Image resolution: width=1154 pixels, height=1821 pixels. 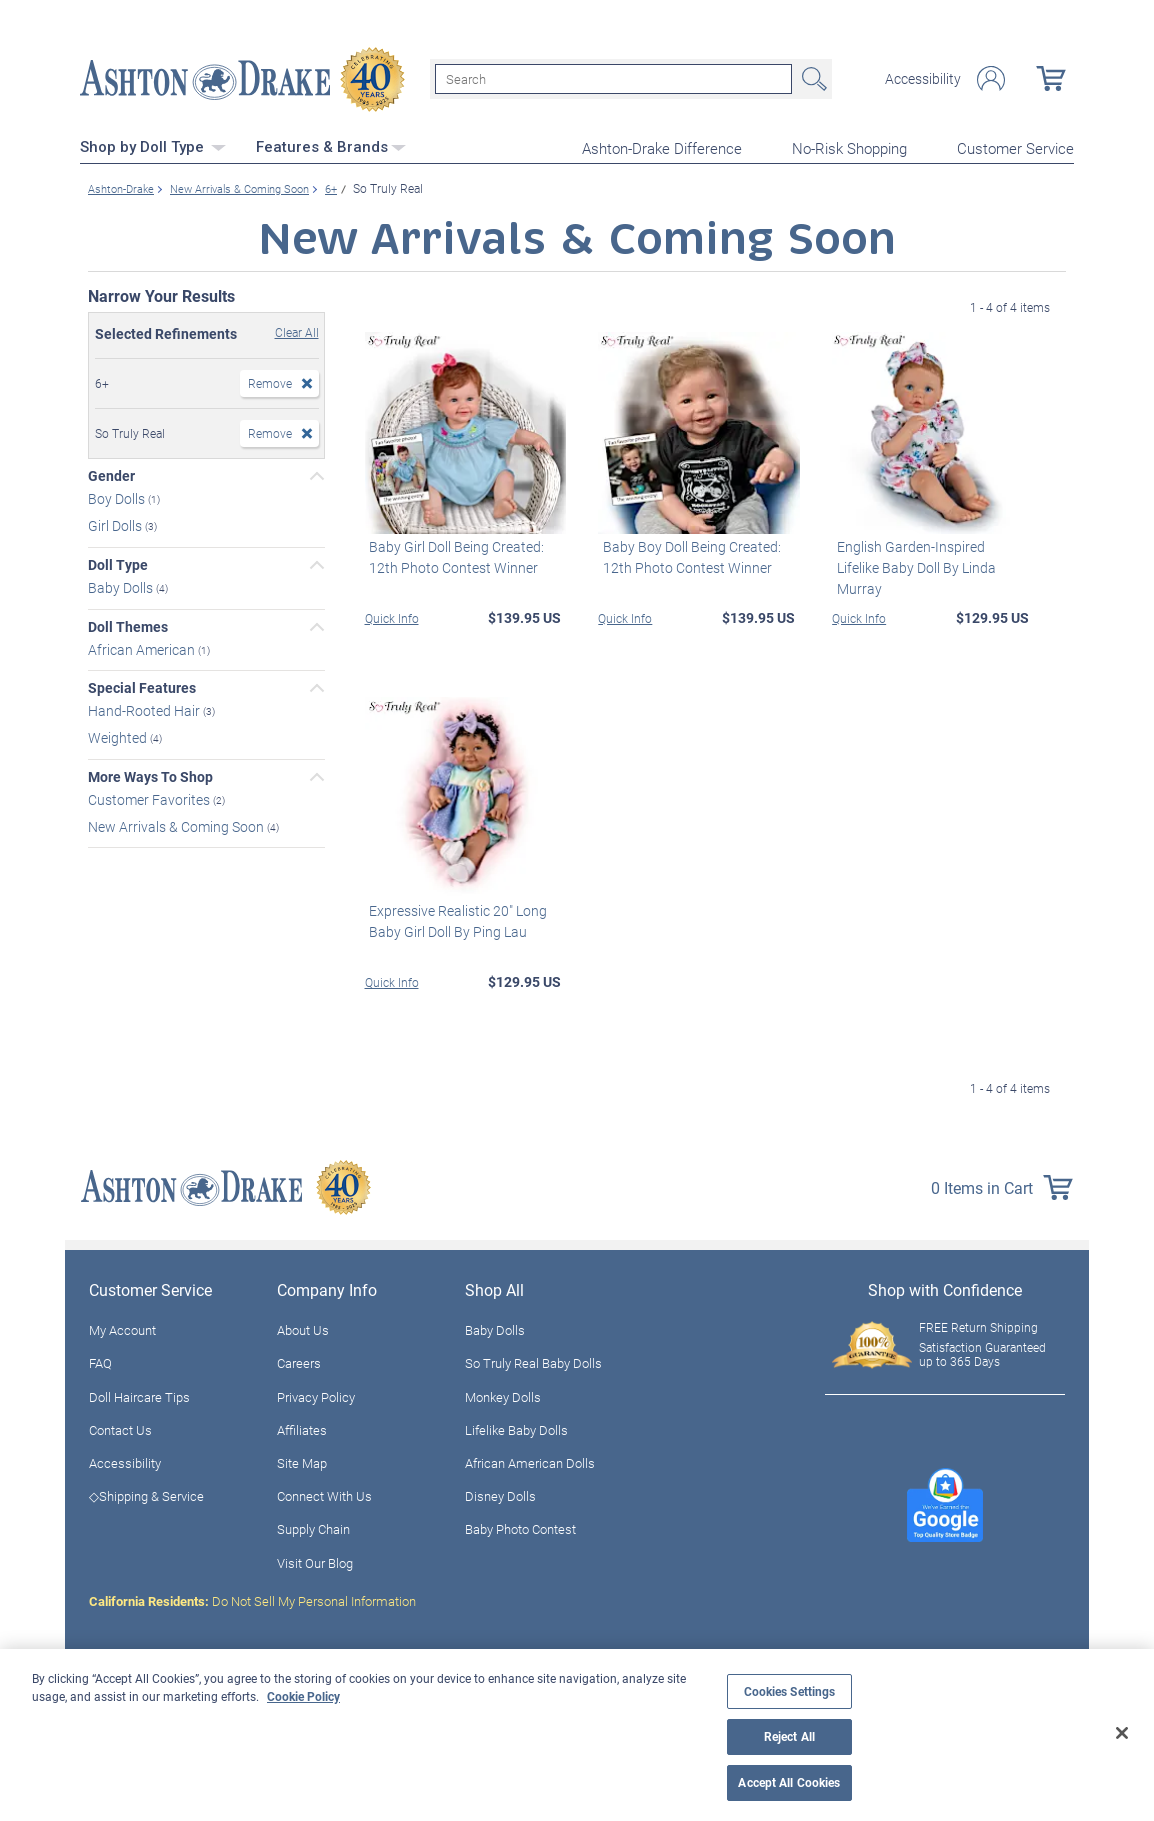 What do you see at coordinates (315, 1560) in the screenshot?
I see `Visit Our Blog` at bounding box center [315, 1560].